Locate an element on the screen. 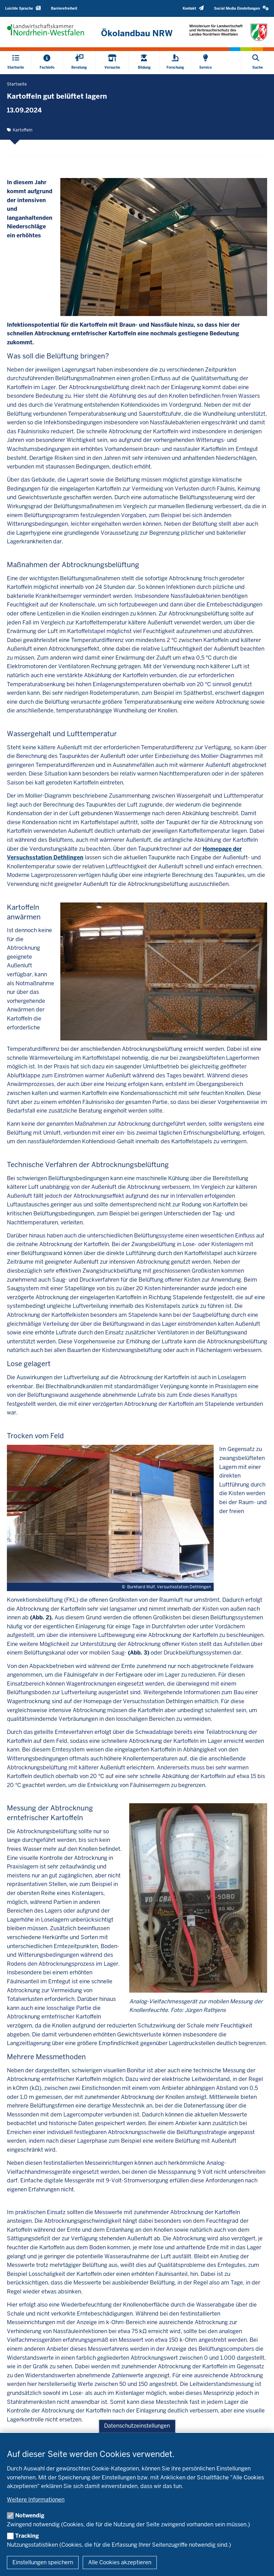 The height and width of the screenshot is (2576, 274). [button] is located at coordinates (241, 8).